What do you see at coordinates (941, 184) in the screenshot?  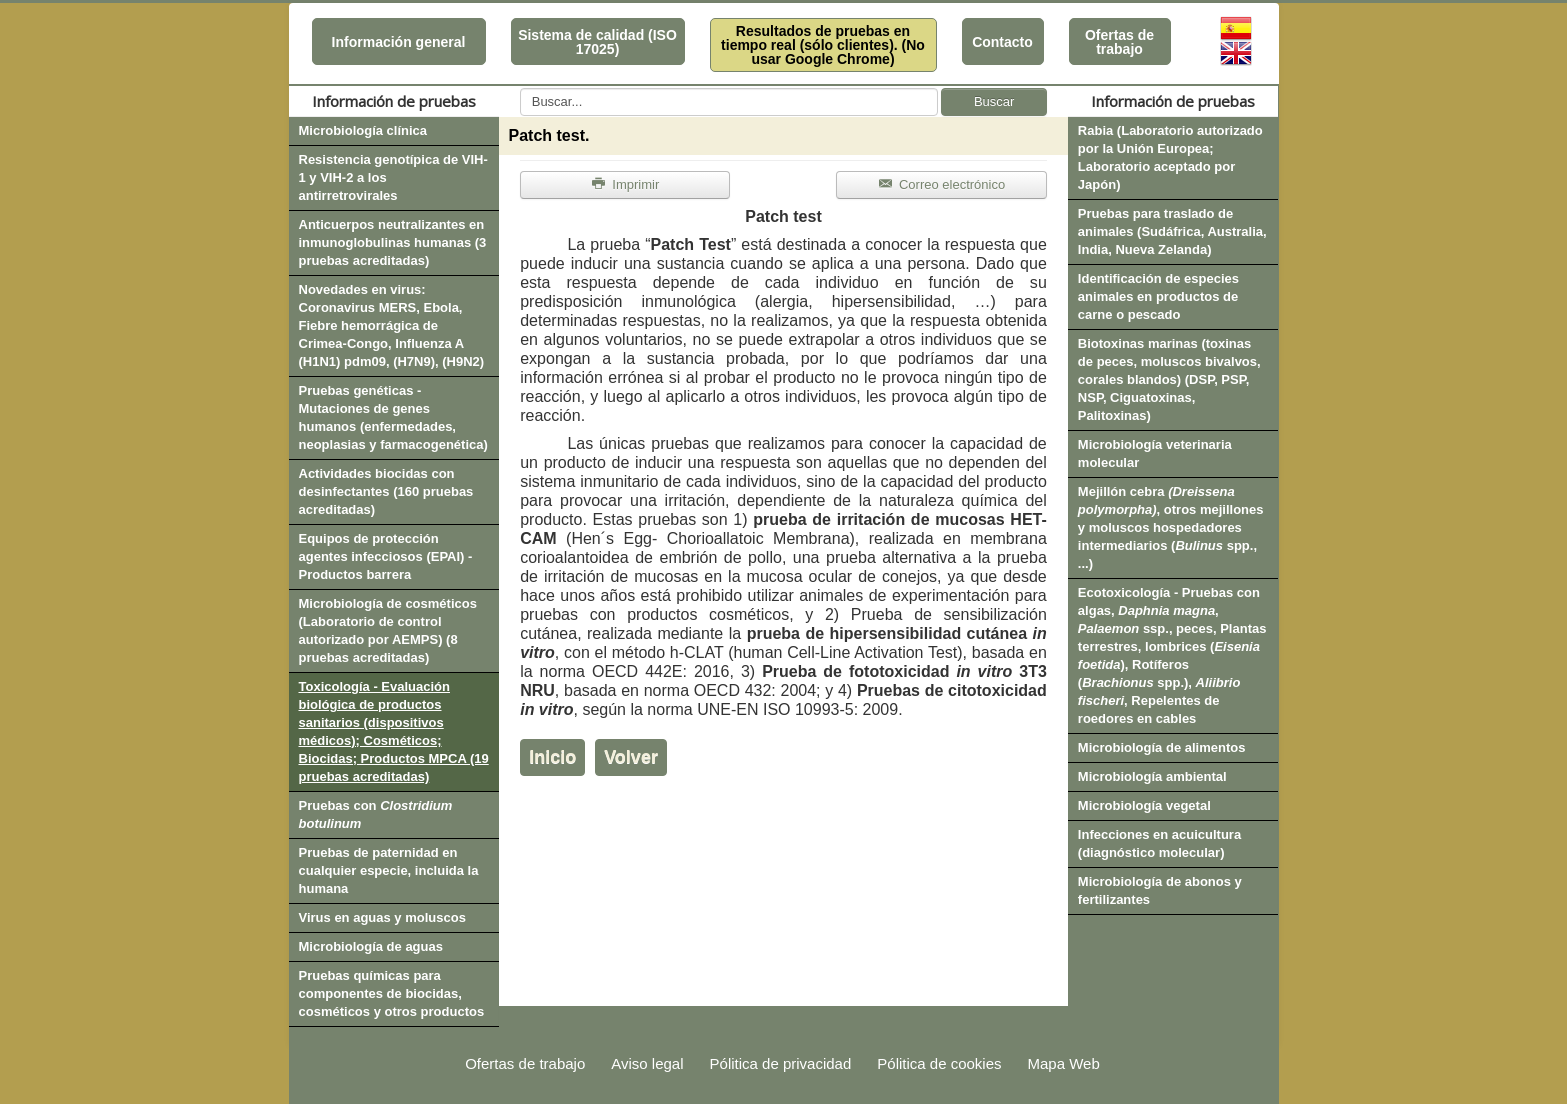 I see `Correo electrónico` at bounding box center [941, 184].